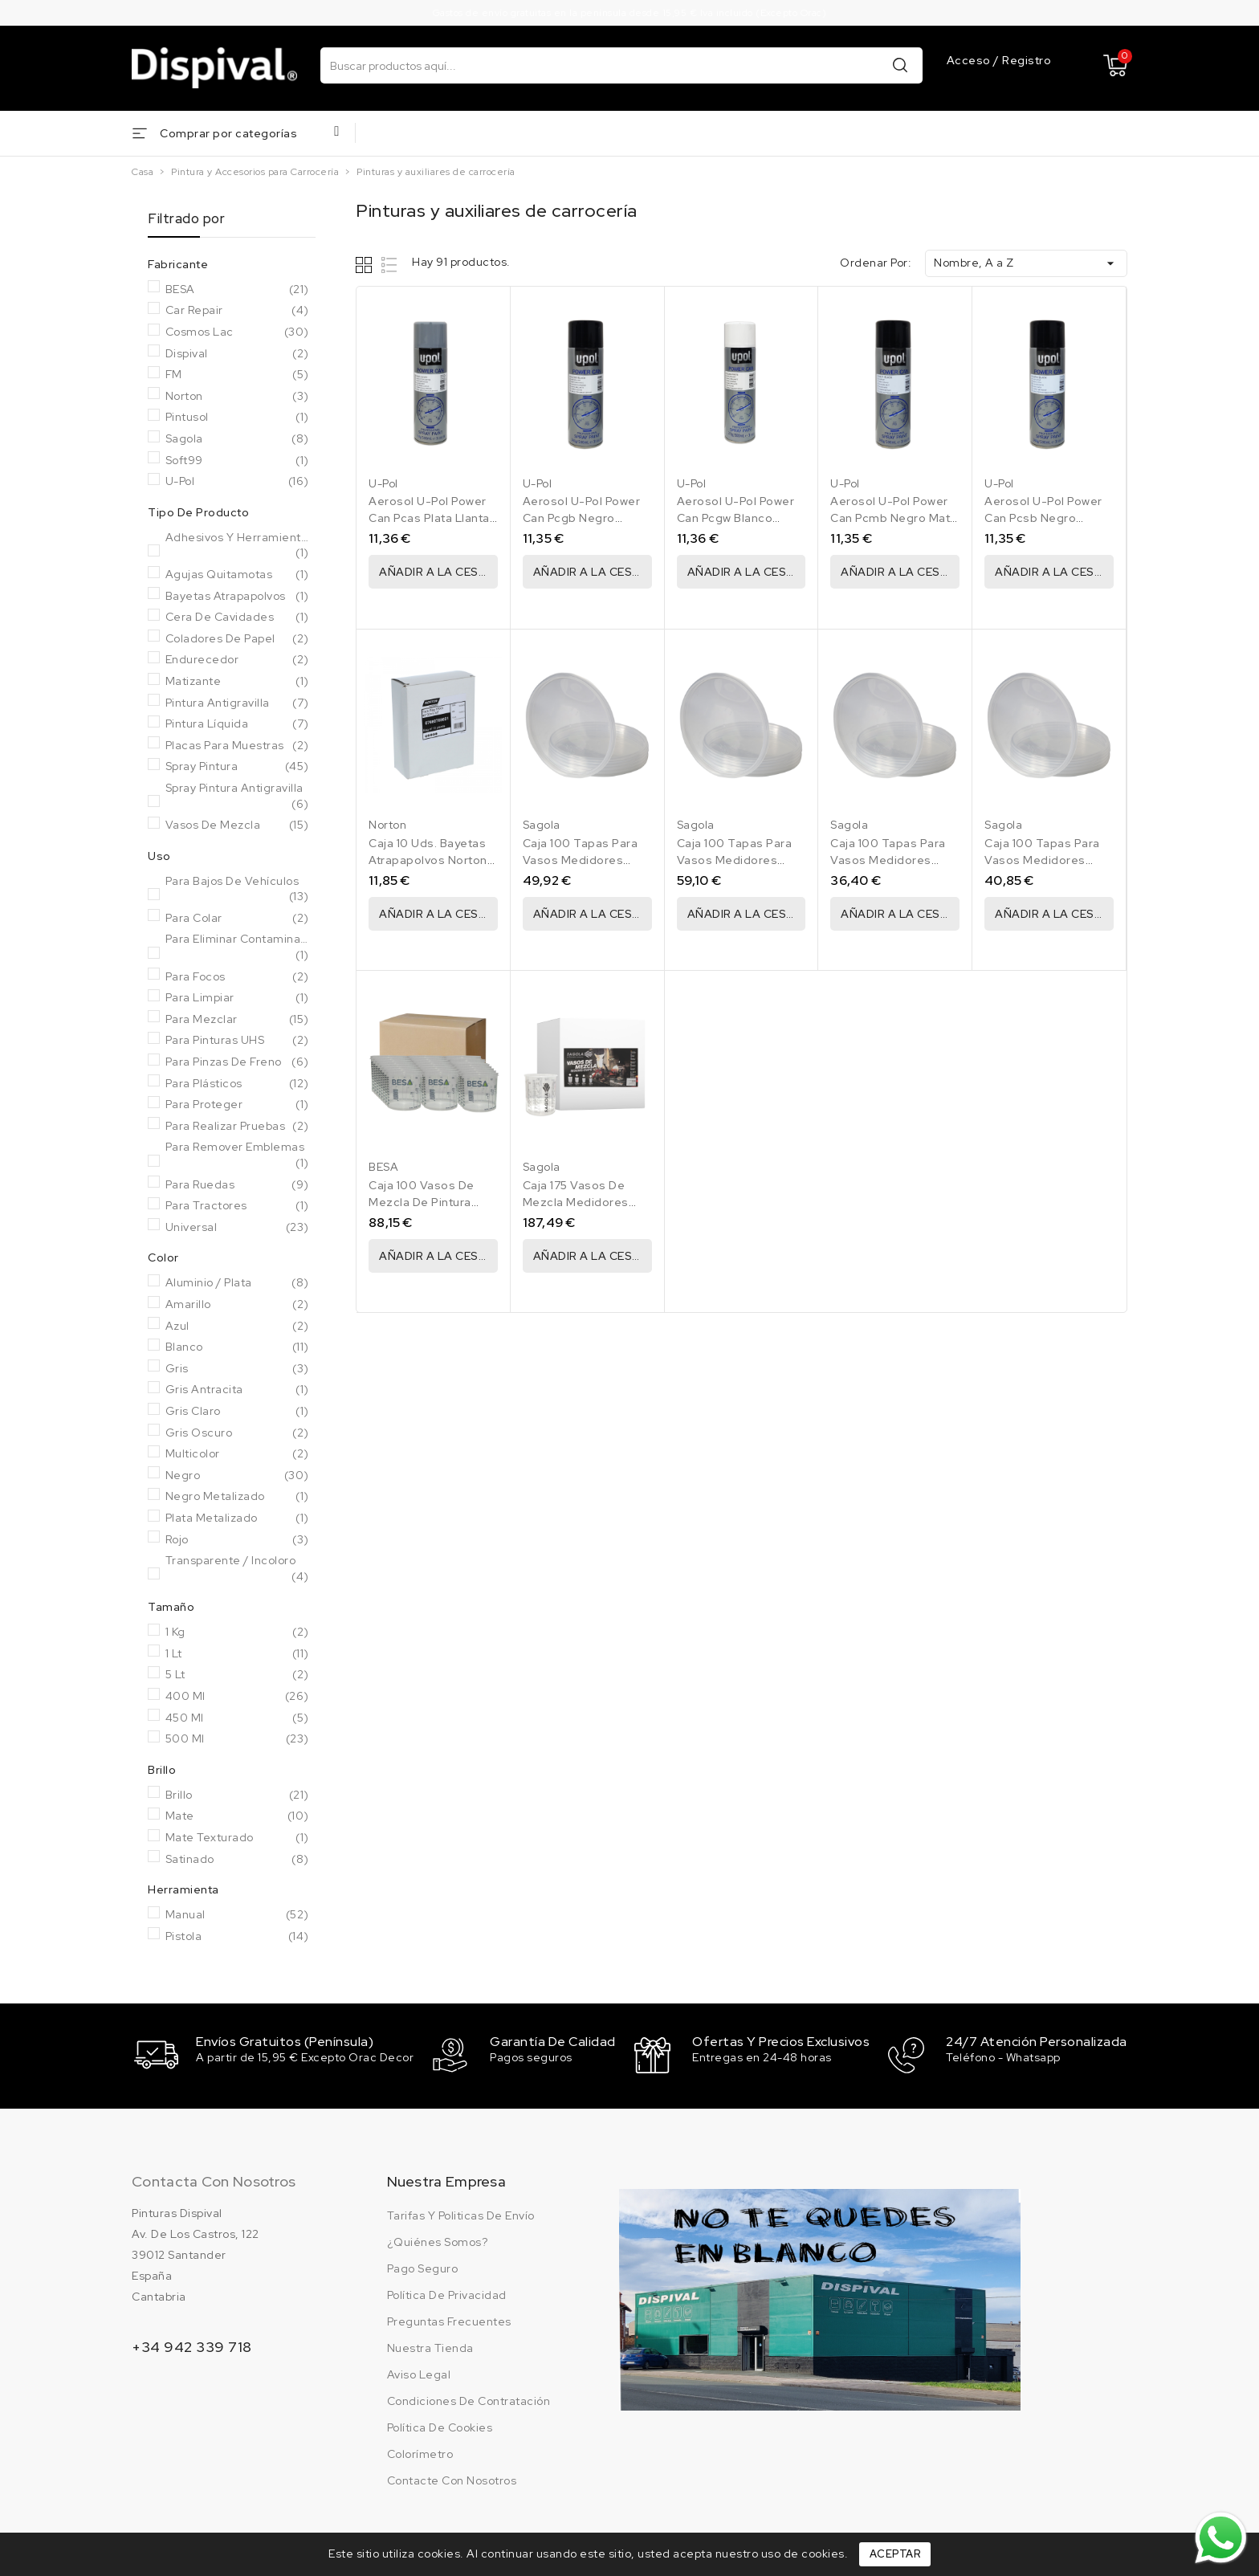 Image resolution: width=1259 pixels, height=2576 pixels. What do you see at coordinates (237, 1654) in the screenshot?
I see `1 Lt` at bounding box center [237, 1654].